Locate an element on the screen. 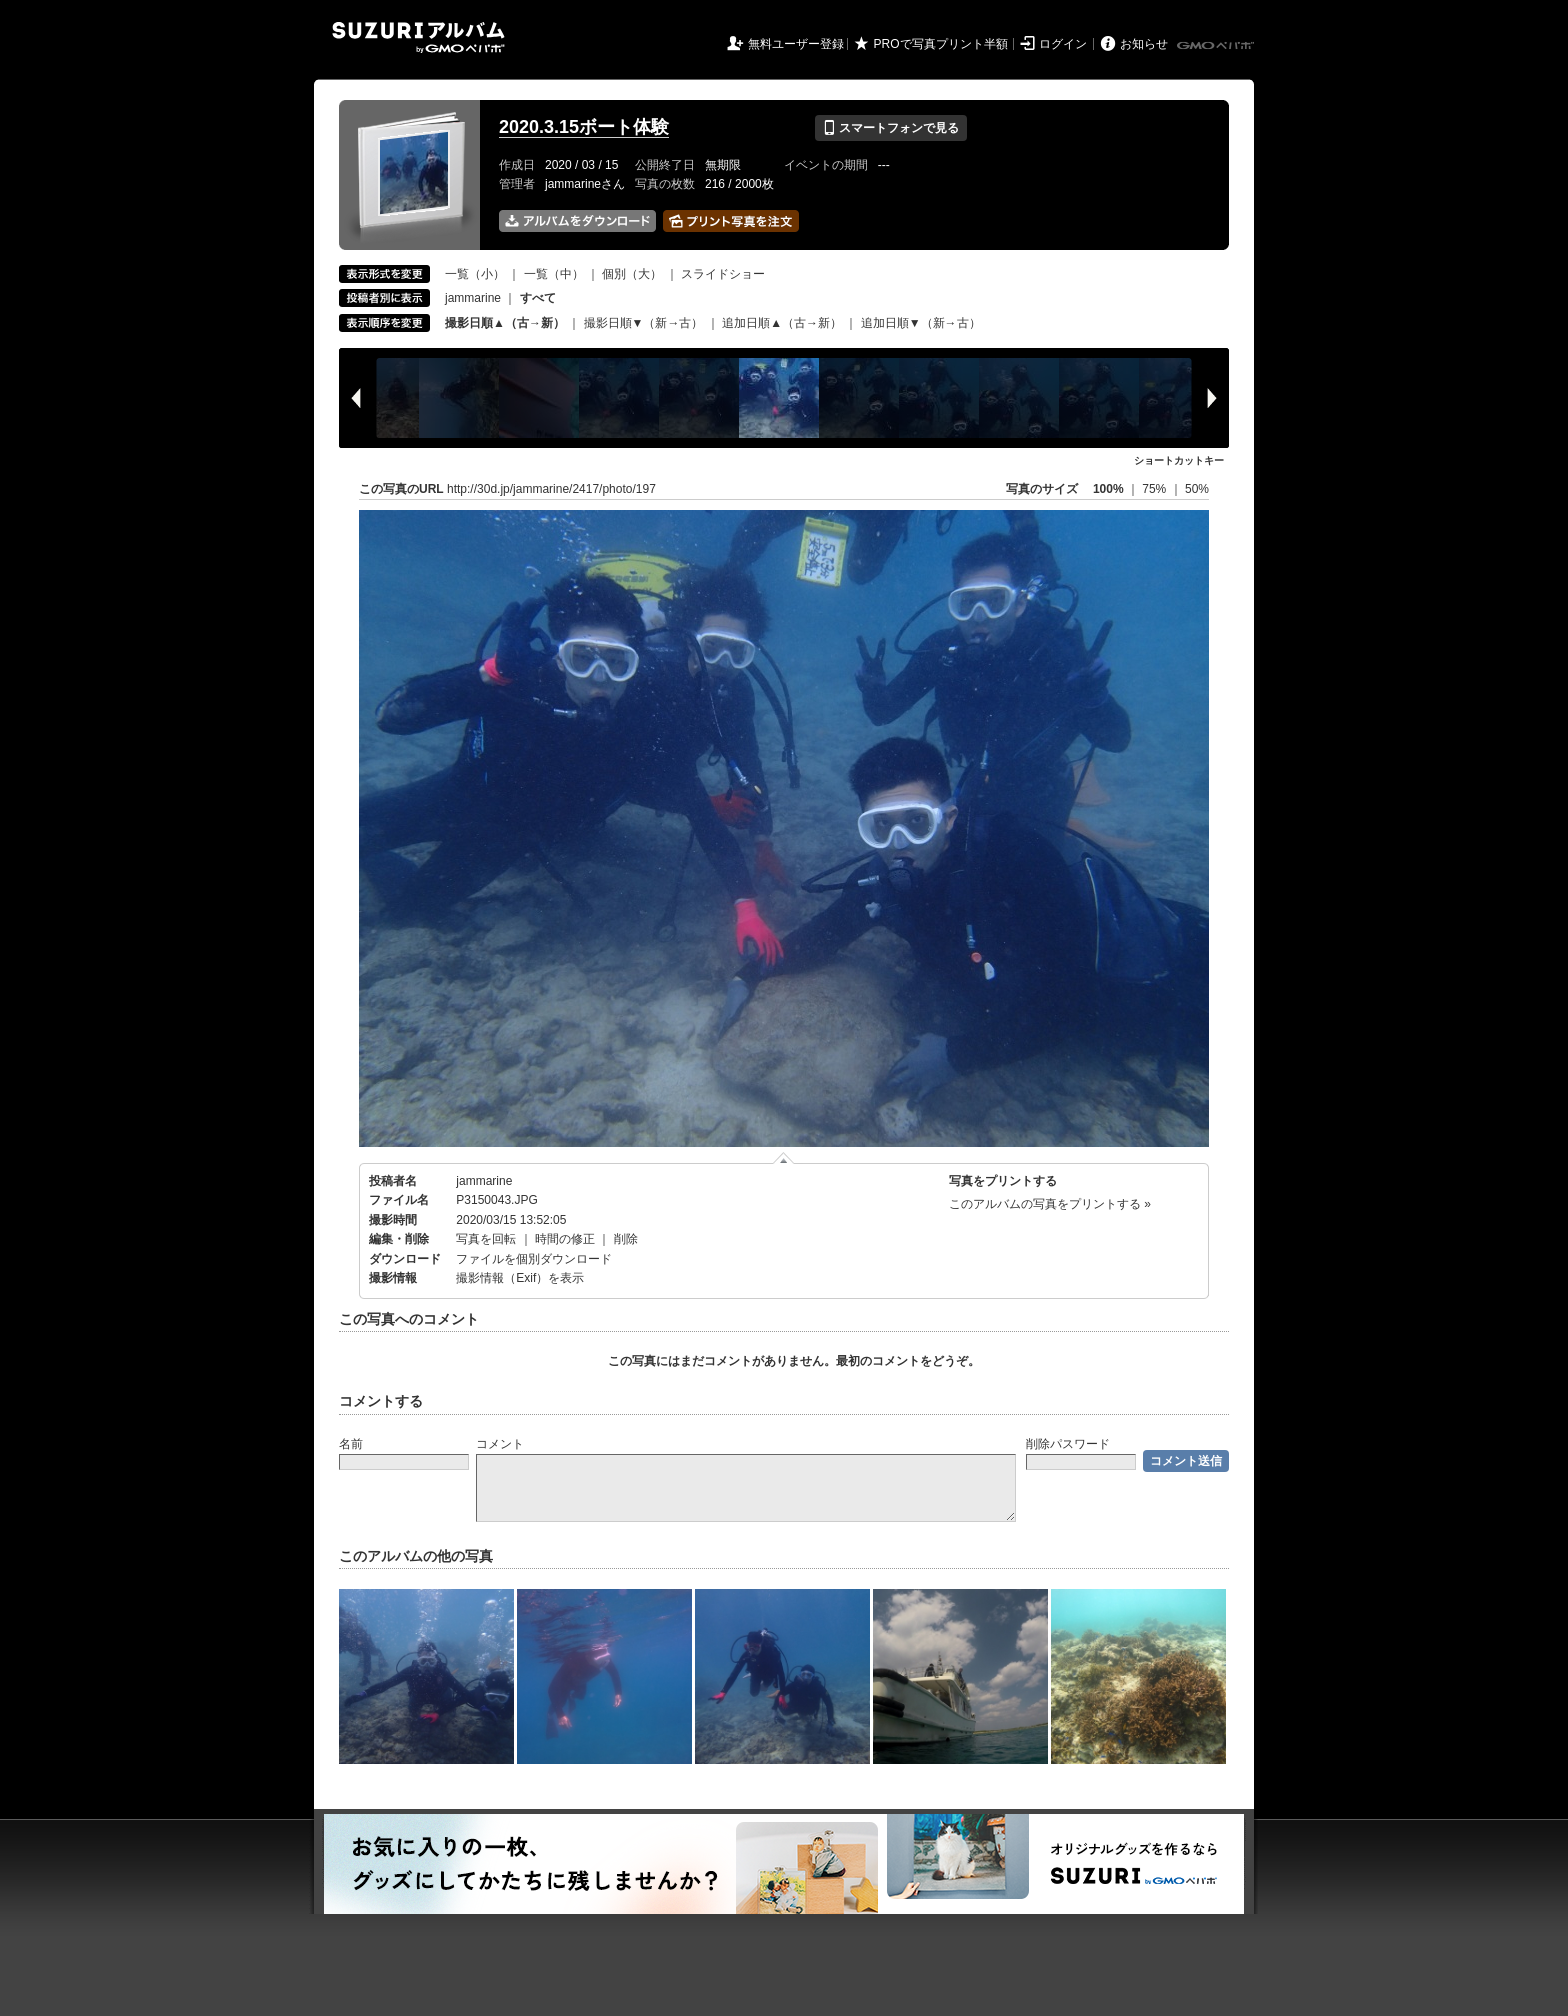 The image size is (1568, 2016). このアルバムの写真をプリントする » is located at coordinates (1050, 1204).